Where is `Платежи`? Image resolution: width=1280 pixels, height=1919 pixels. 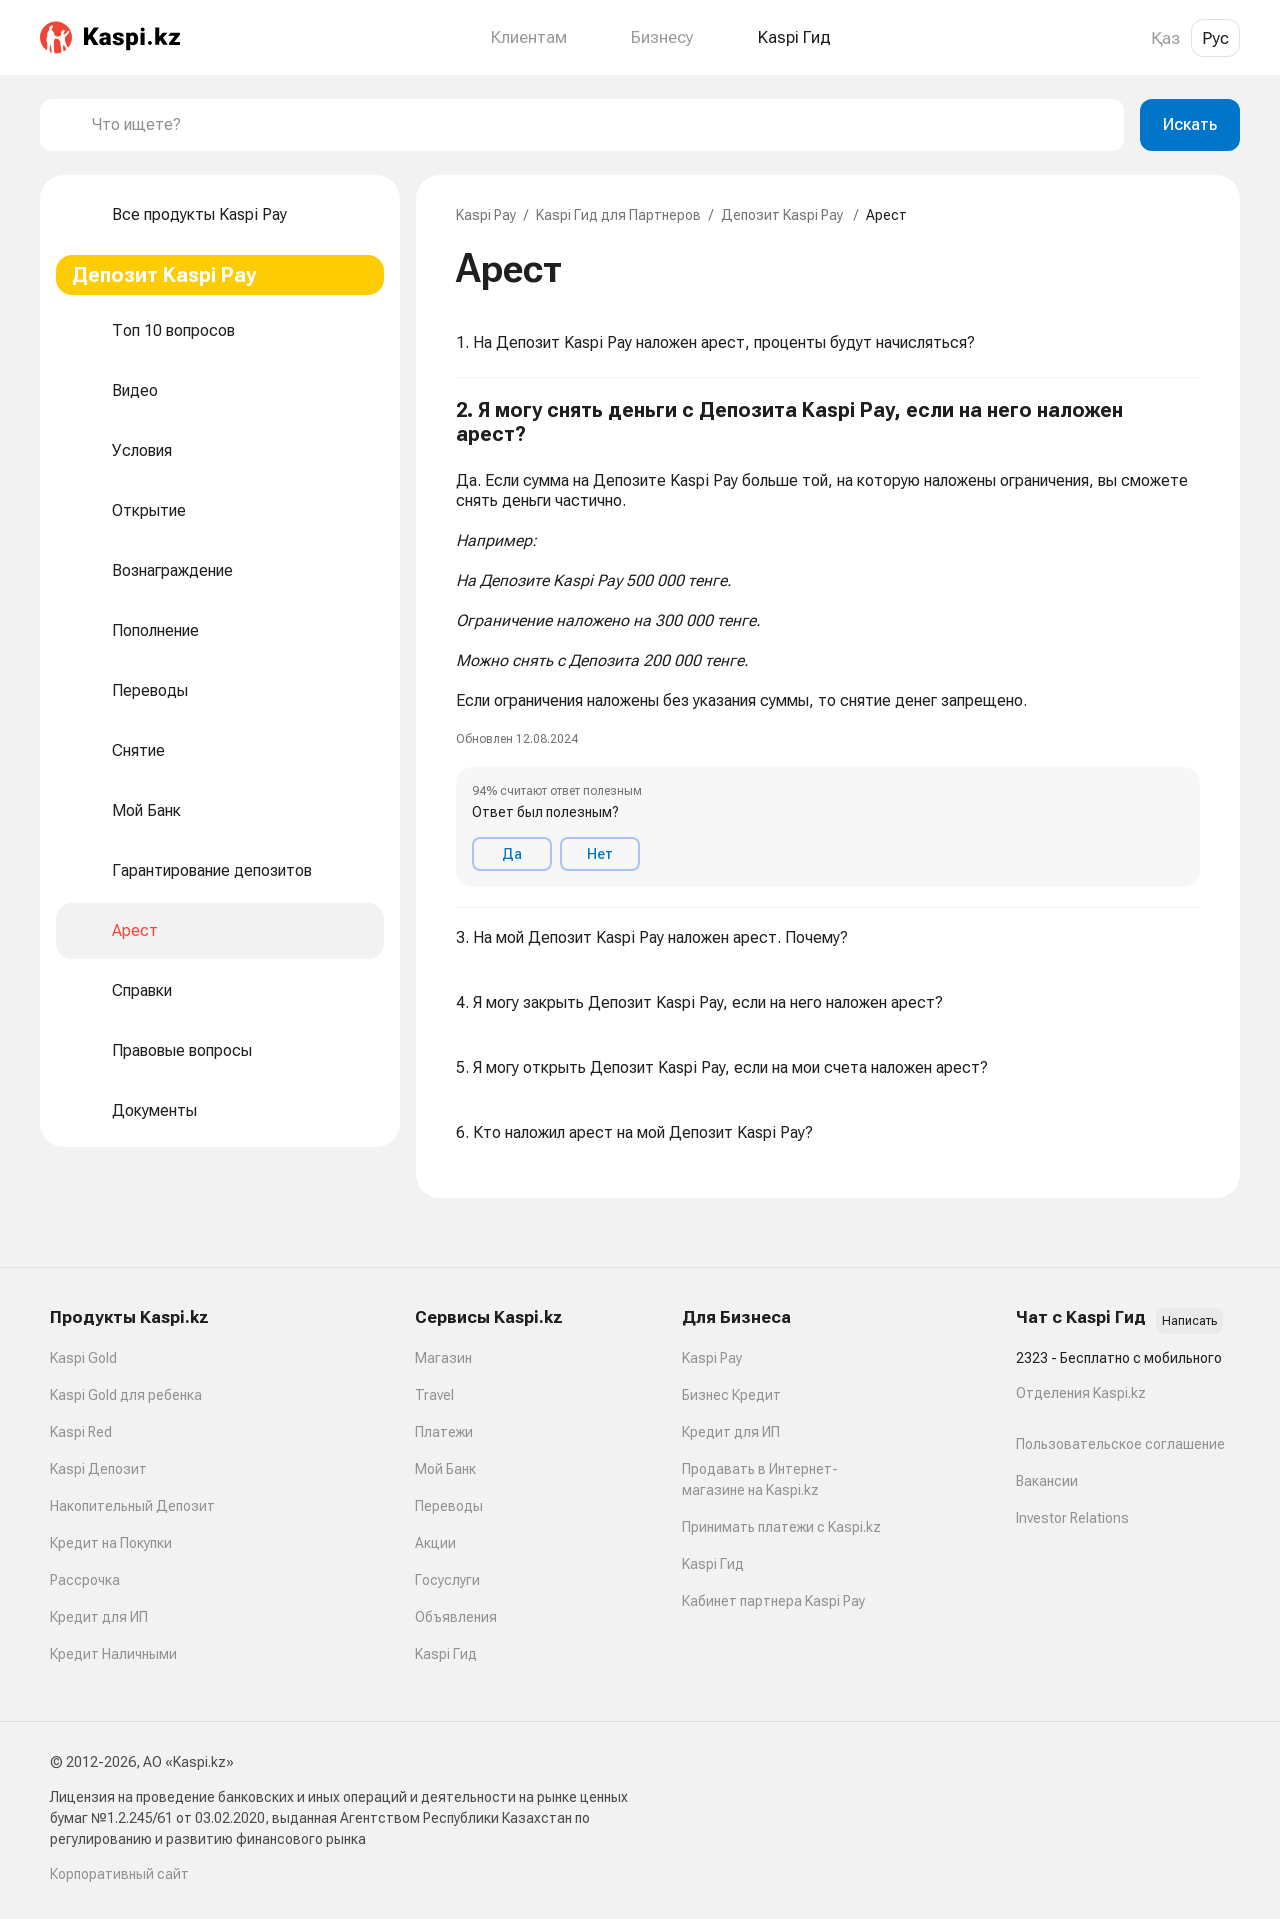 Платежи is located at coordinates (444, 1432).